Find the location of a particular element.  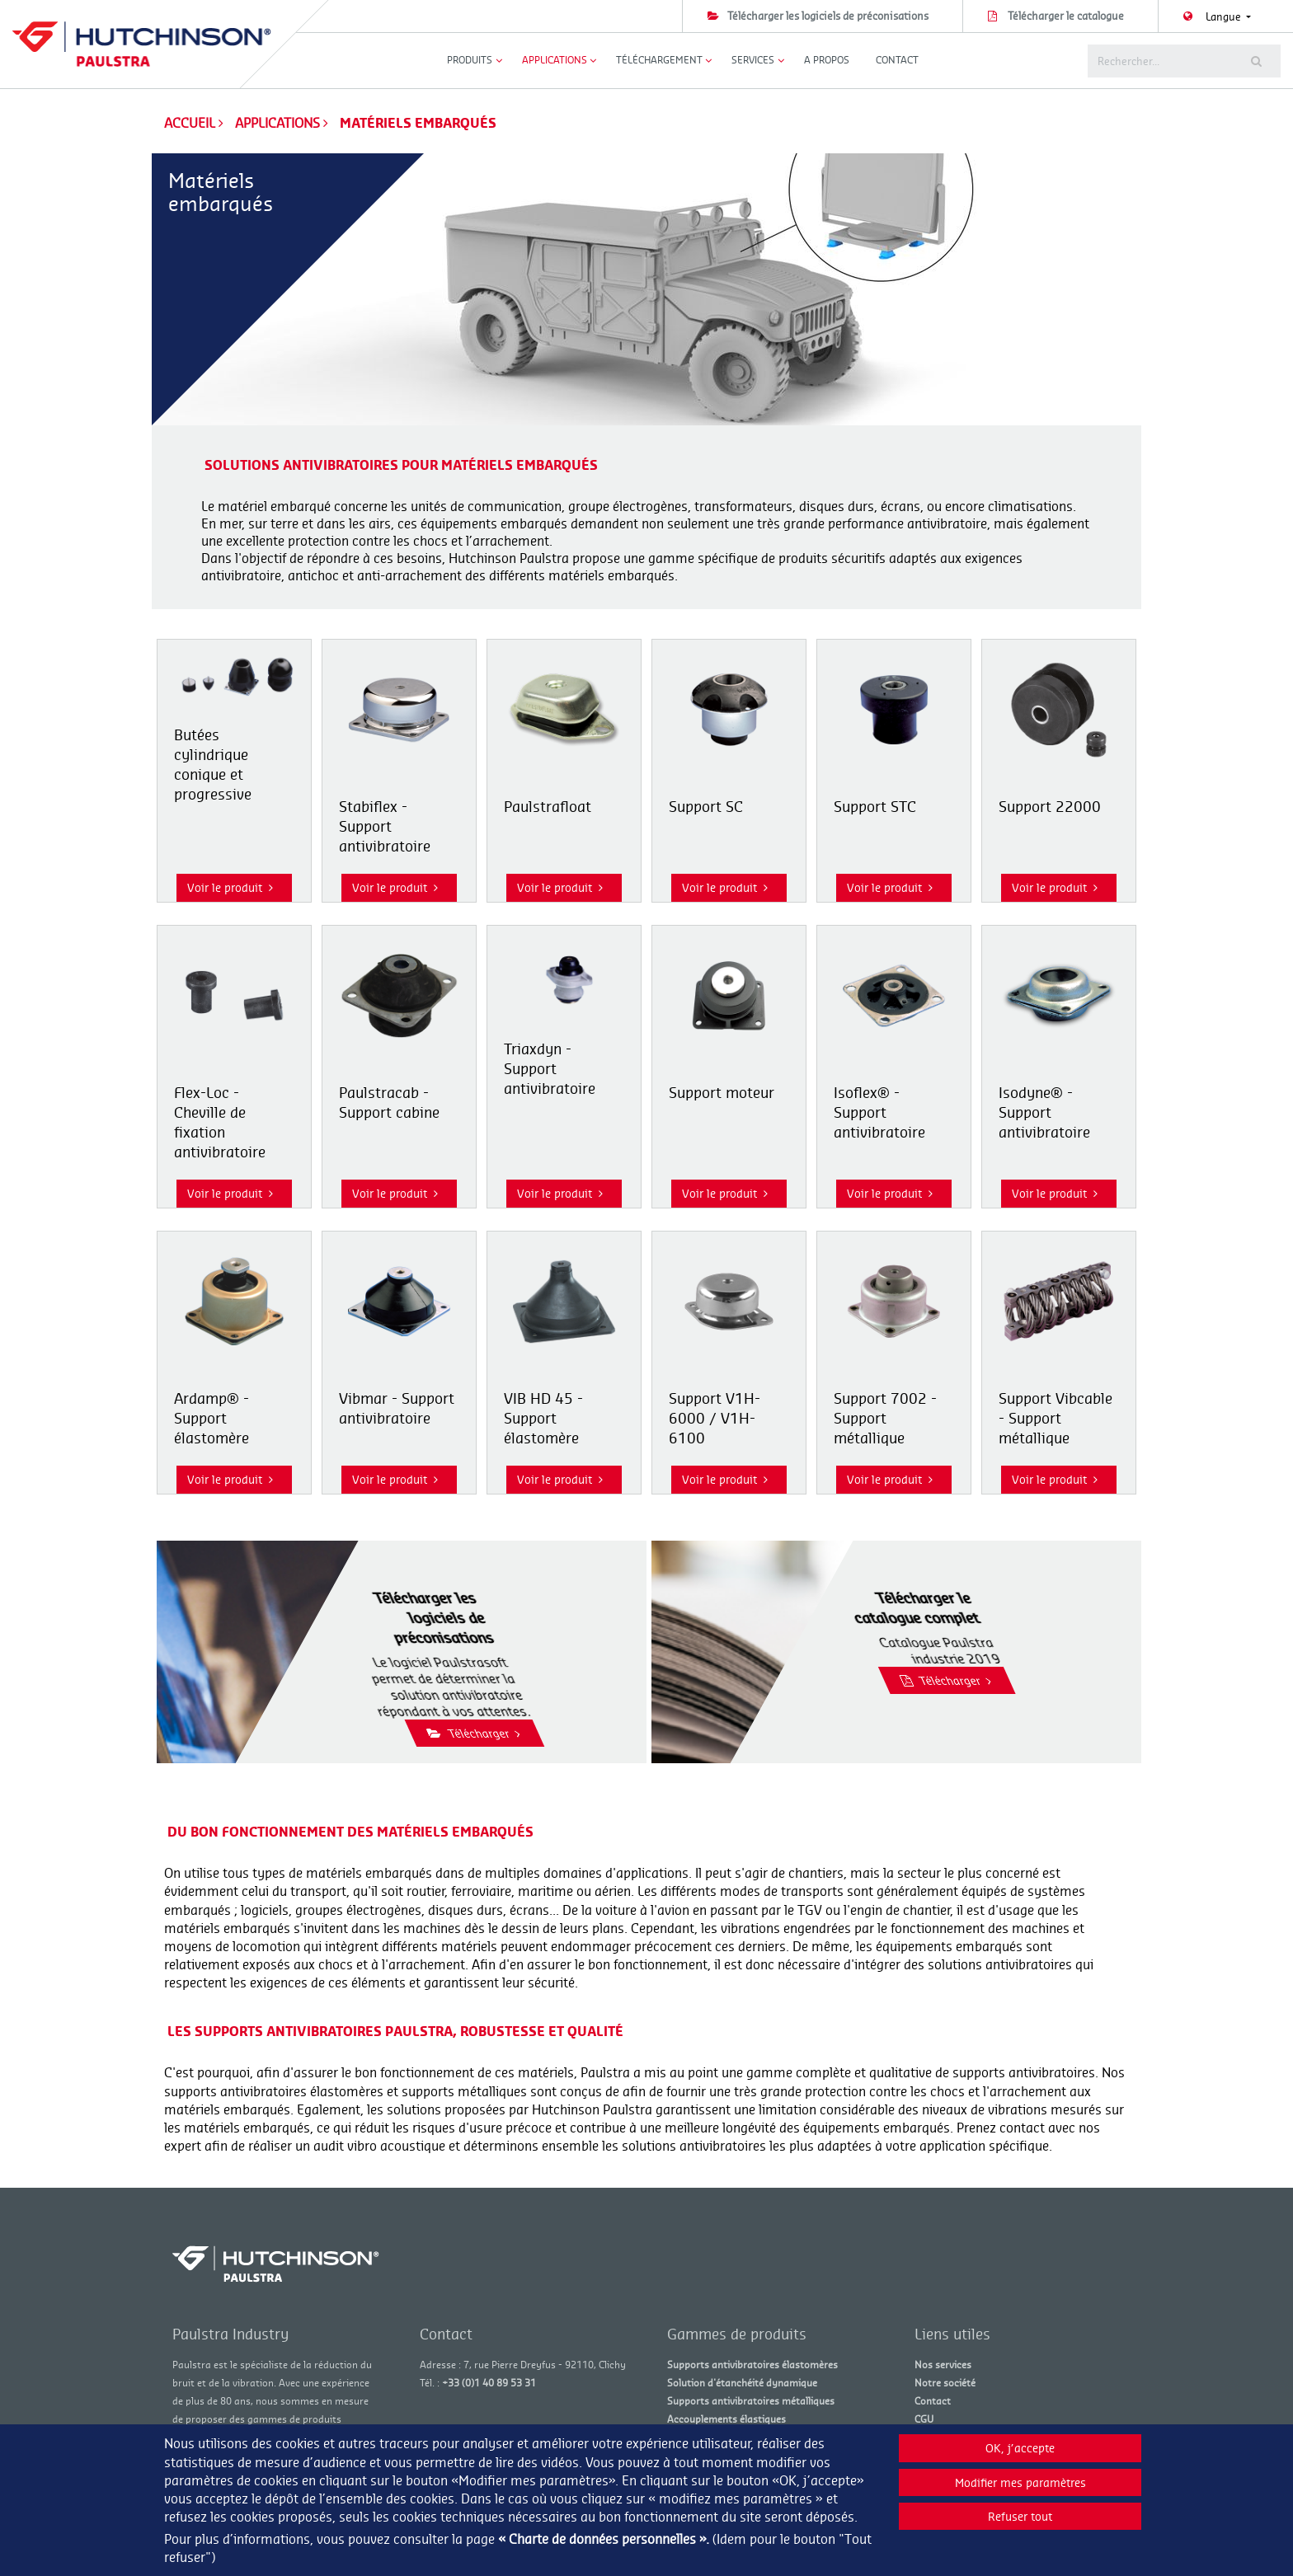

Supports antivibratoires élastomères is located at coordinates (752, 2364).